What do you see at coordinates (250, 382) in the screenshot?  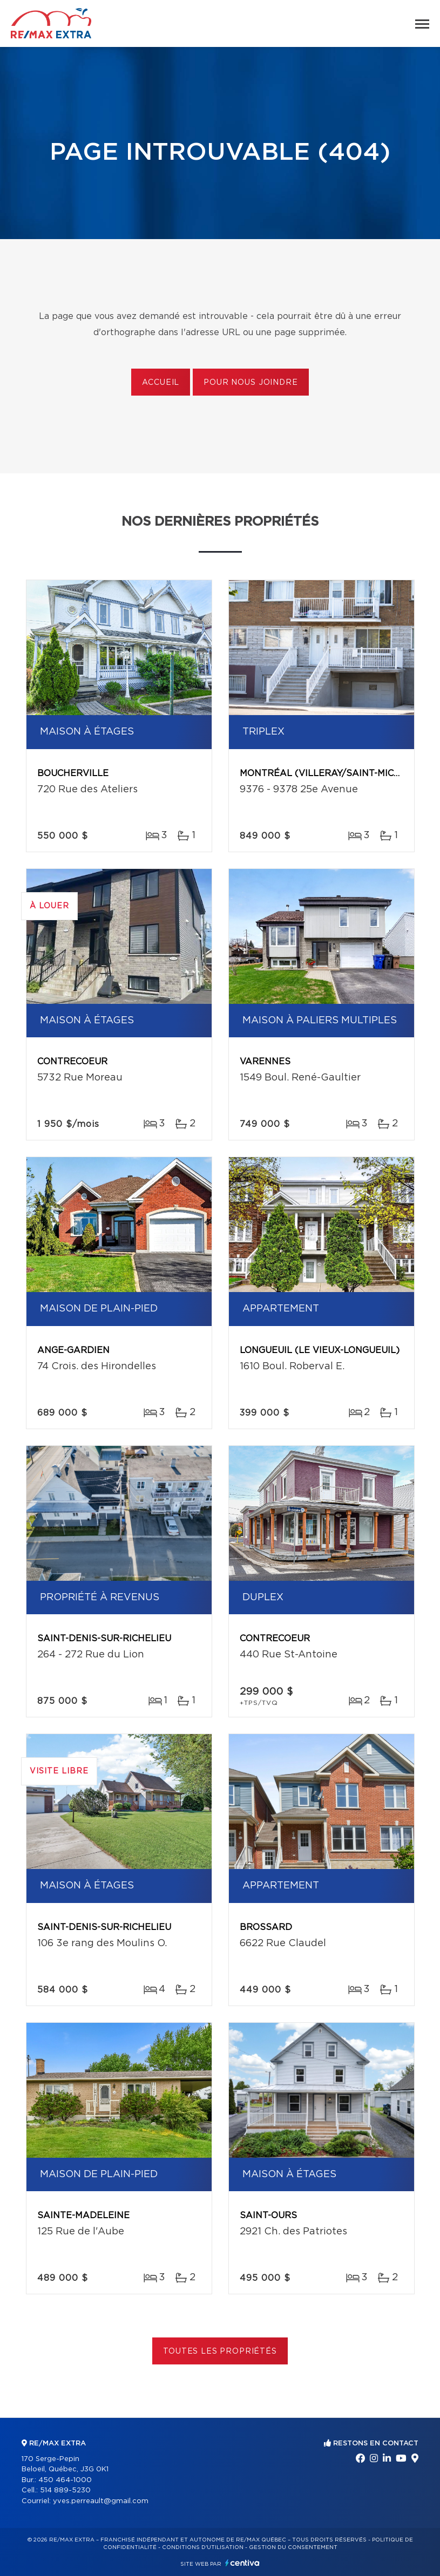 I see `Pour nous joindre` at bounding box center [250, 382].